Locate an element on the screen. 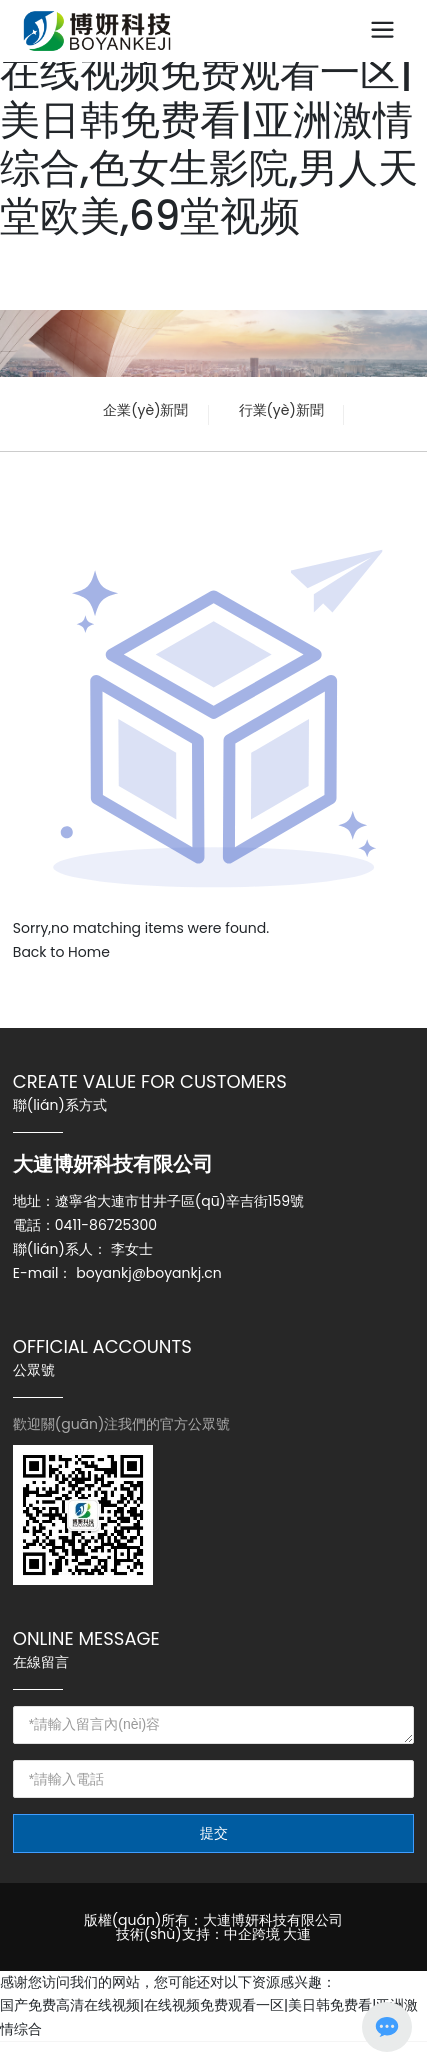 This screenshot has width=427, height=2067. 行業(yè)新聞 is located at coordinates (281, 410).